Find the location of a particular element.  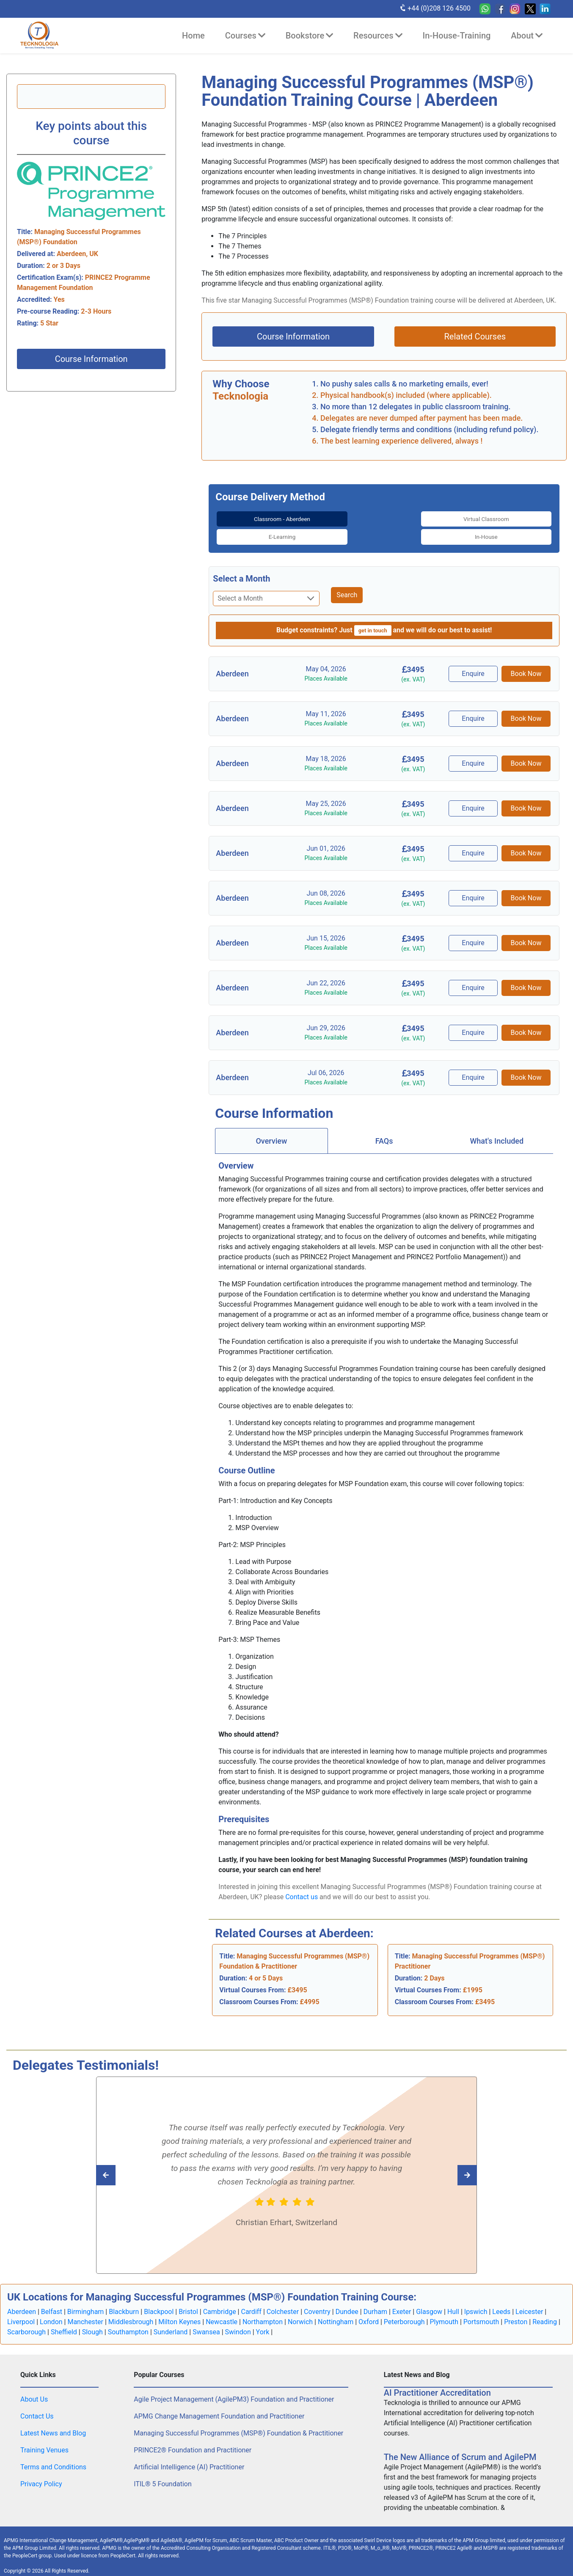

[Read next Tecknologia review] is located at coordinates (124, 2166).